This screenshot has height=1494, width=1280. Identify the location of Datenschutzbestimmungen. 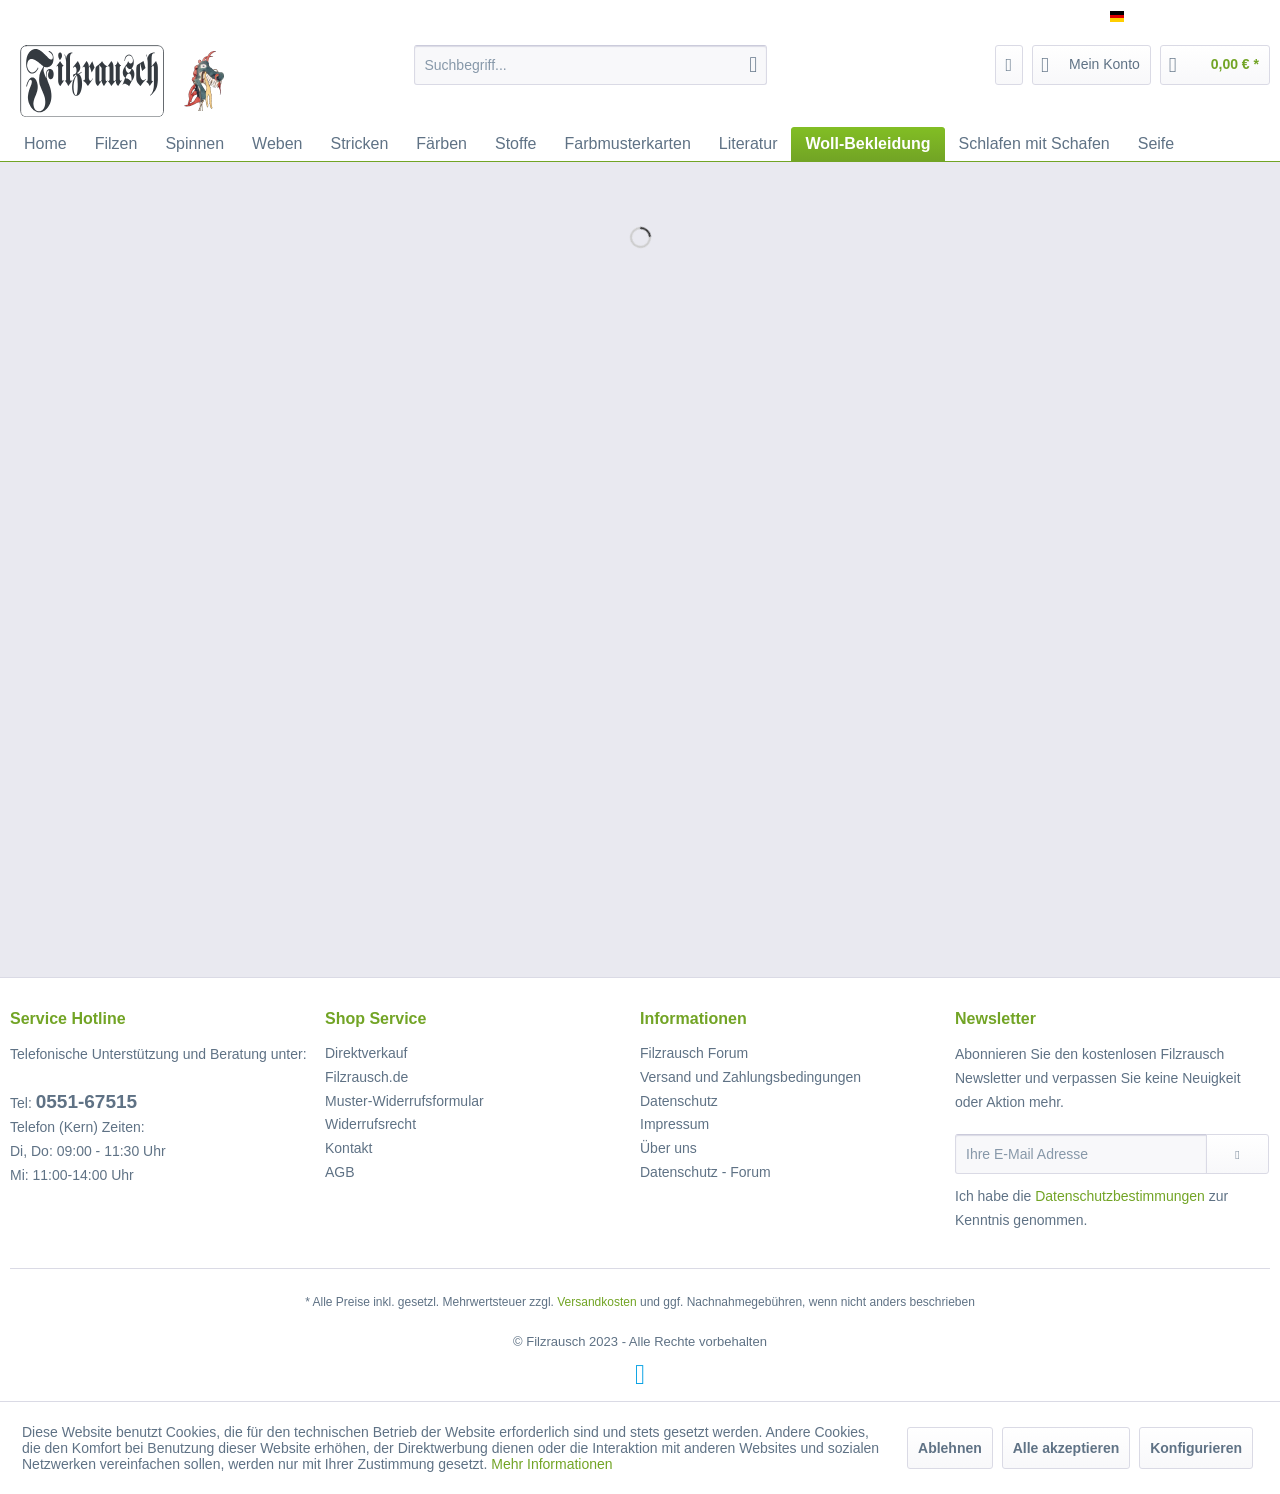
(1120, 1196).